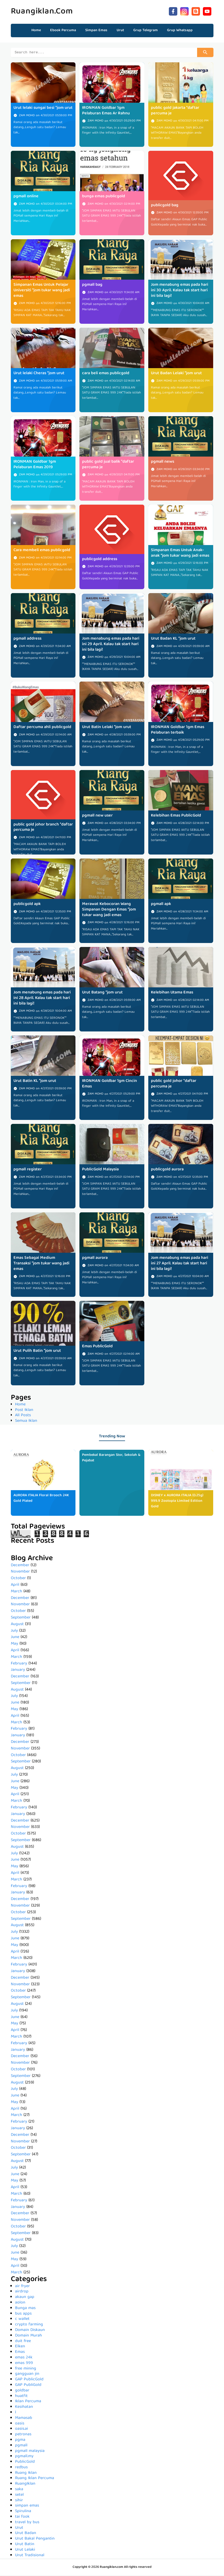 This screenshot has height=2576, width=224. I want to click on oasis.ai, so click(21, 2429).